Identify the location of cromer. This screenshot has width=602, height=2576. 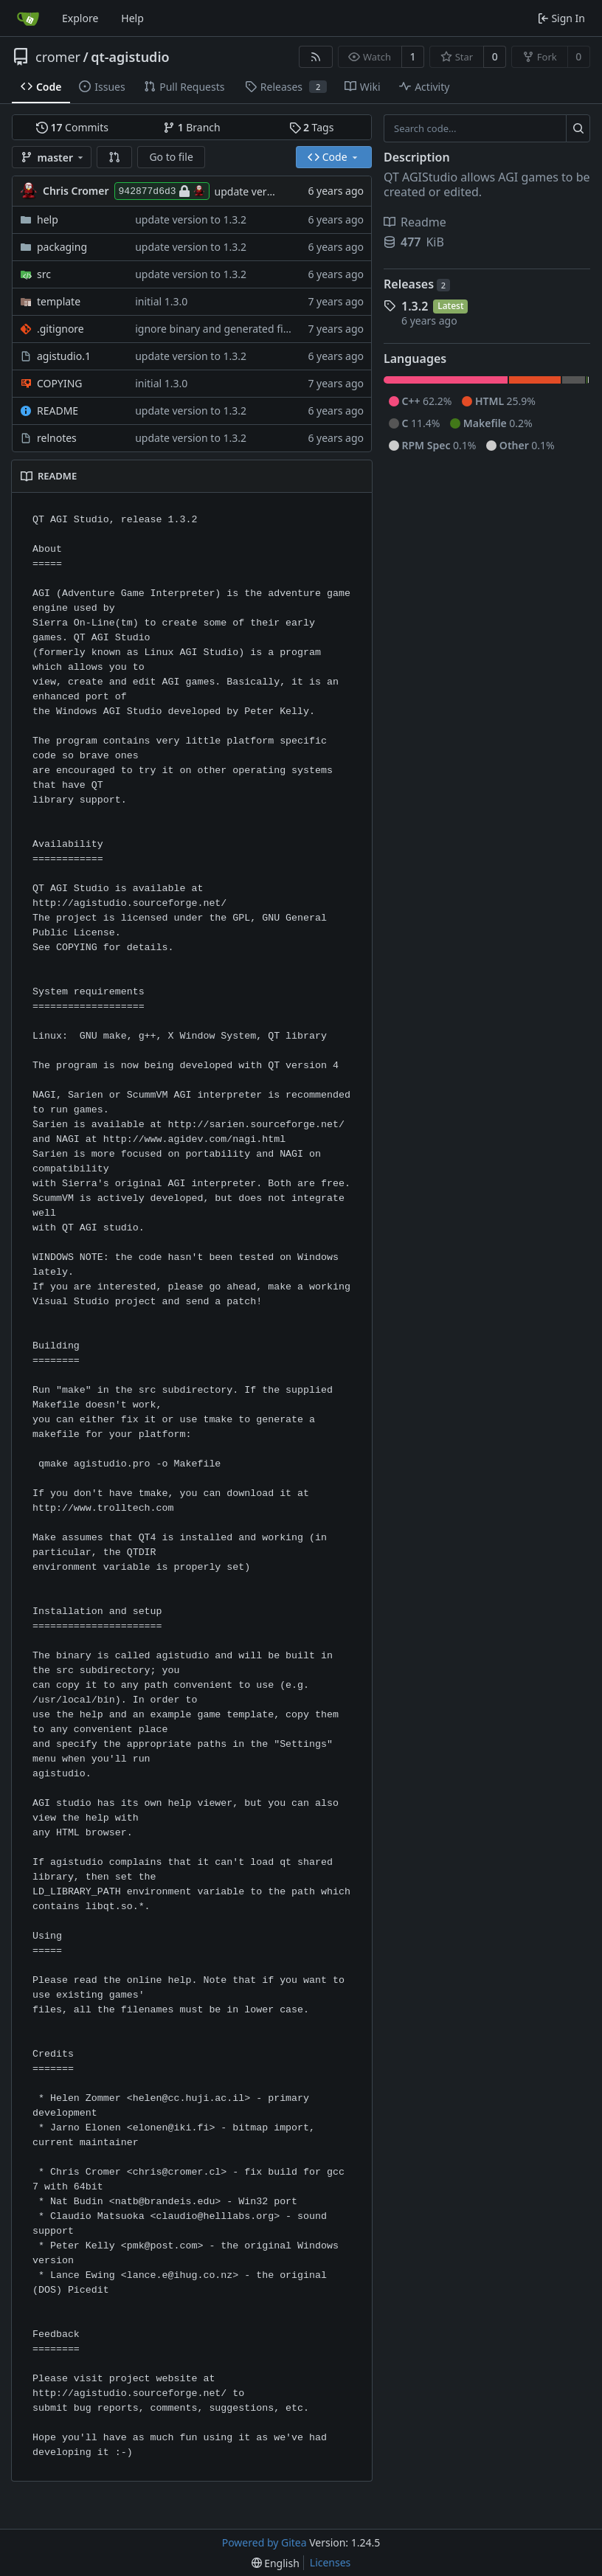
(57, 56).